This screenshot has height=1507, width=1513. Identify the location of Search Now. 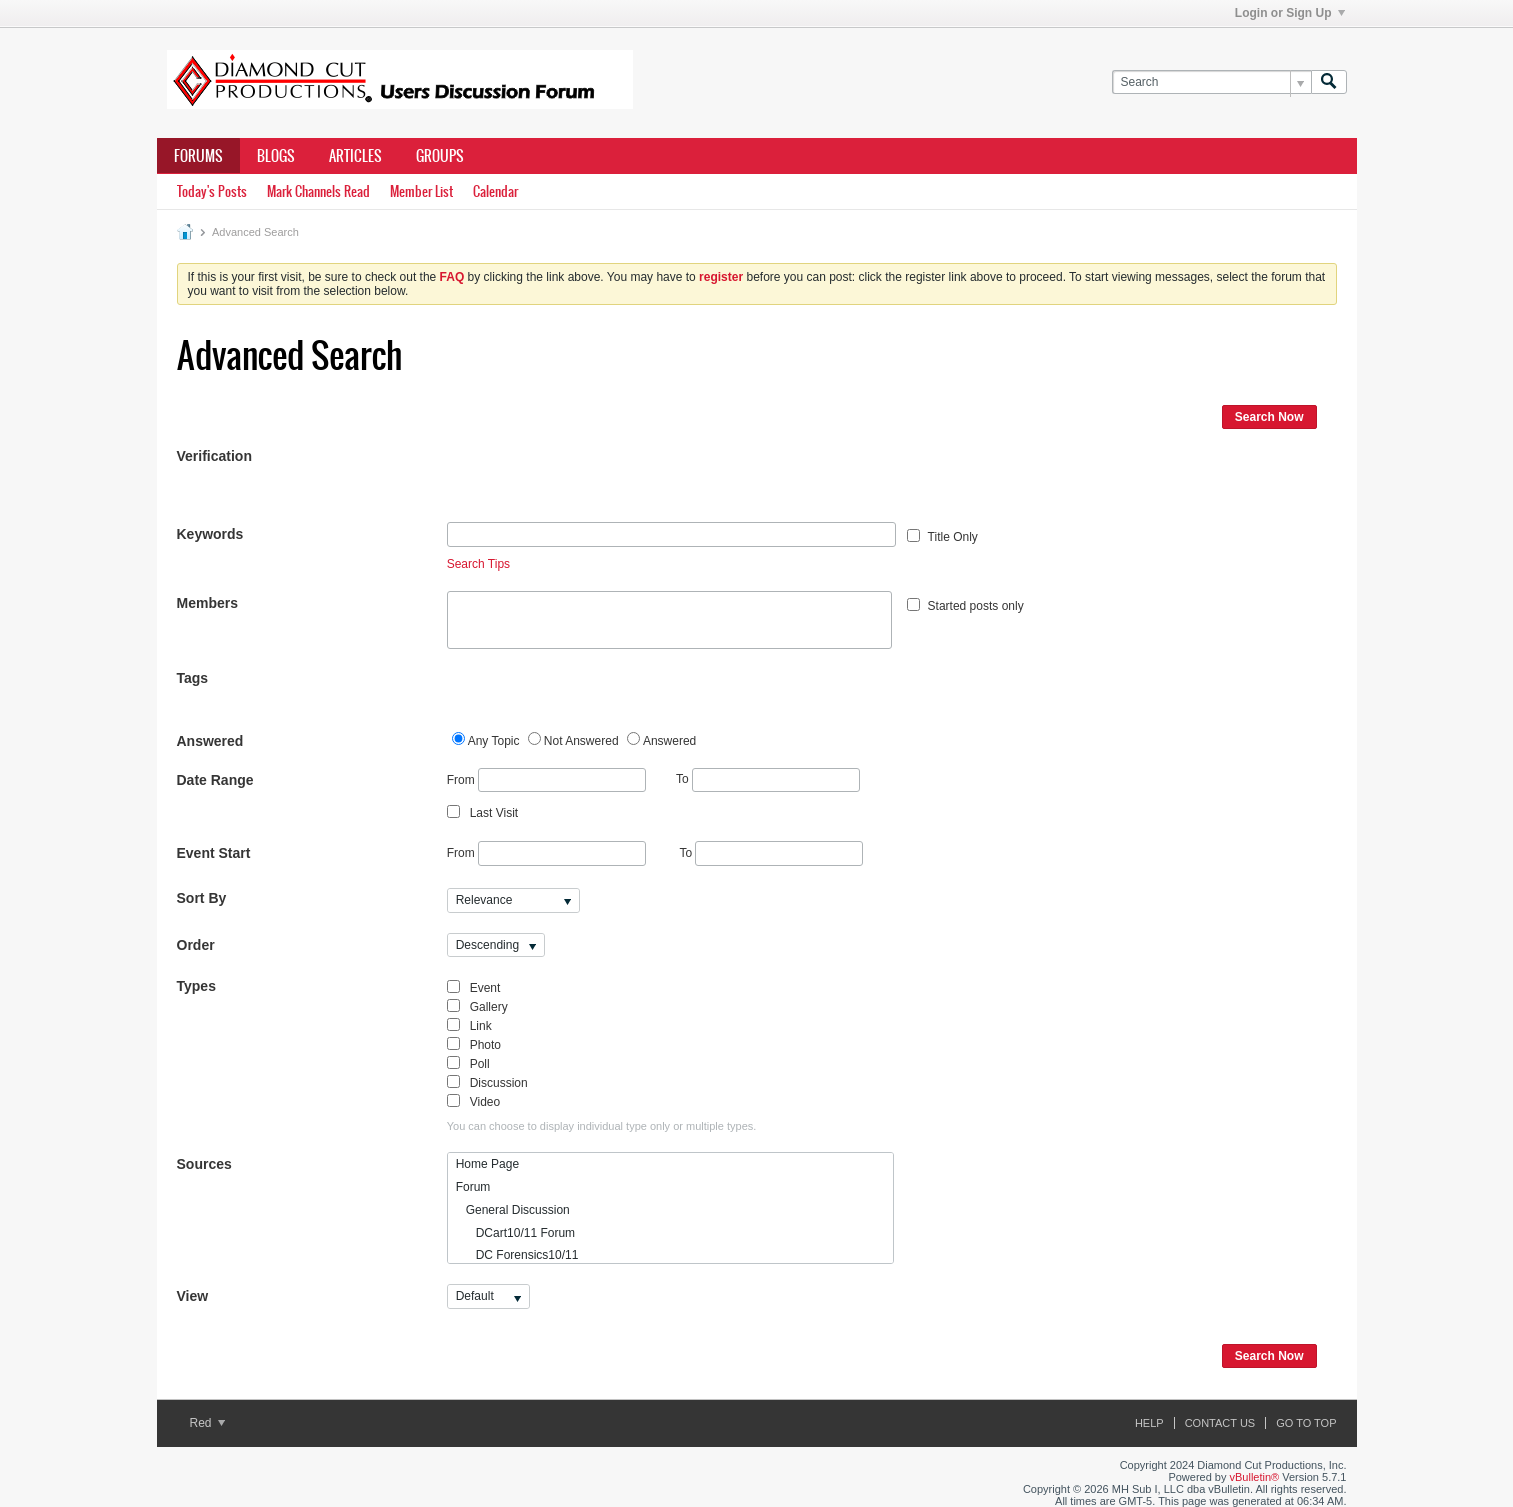
(1269, 417).